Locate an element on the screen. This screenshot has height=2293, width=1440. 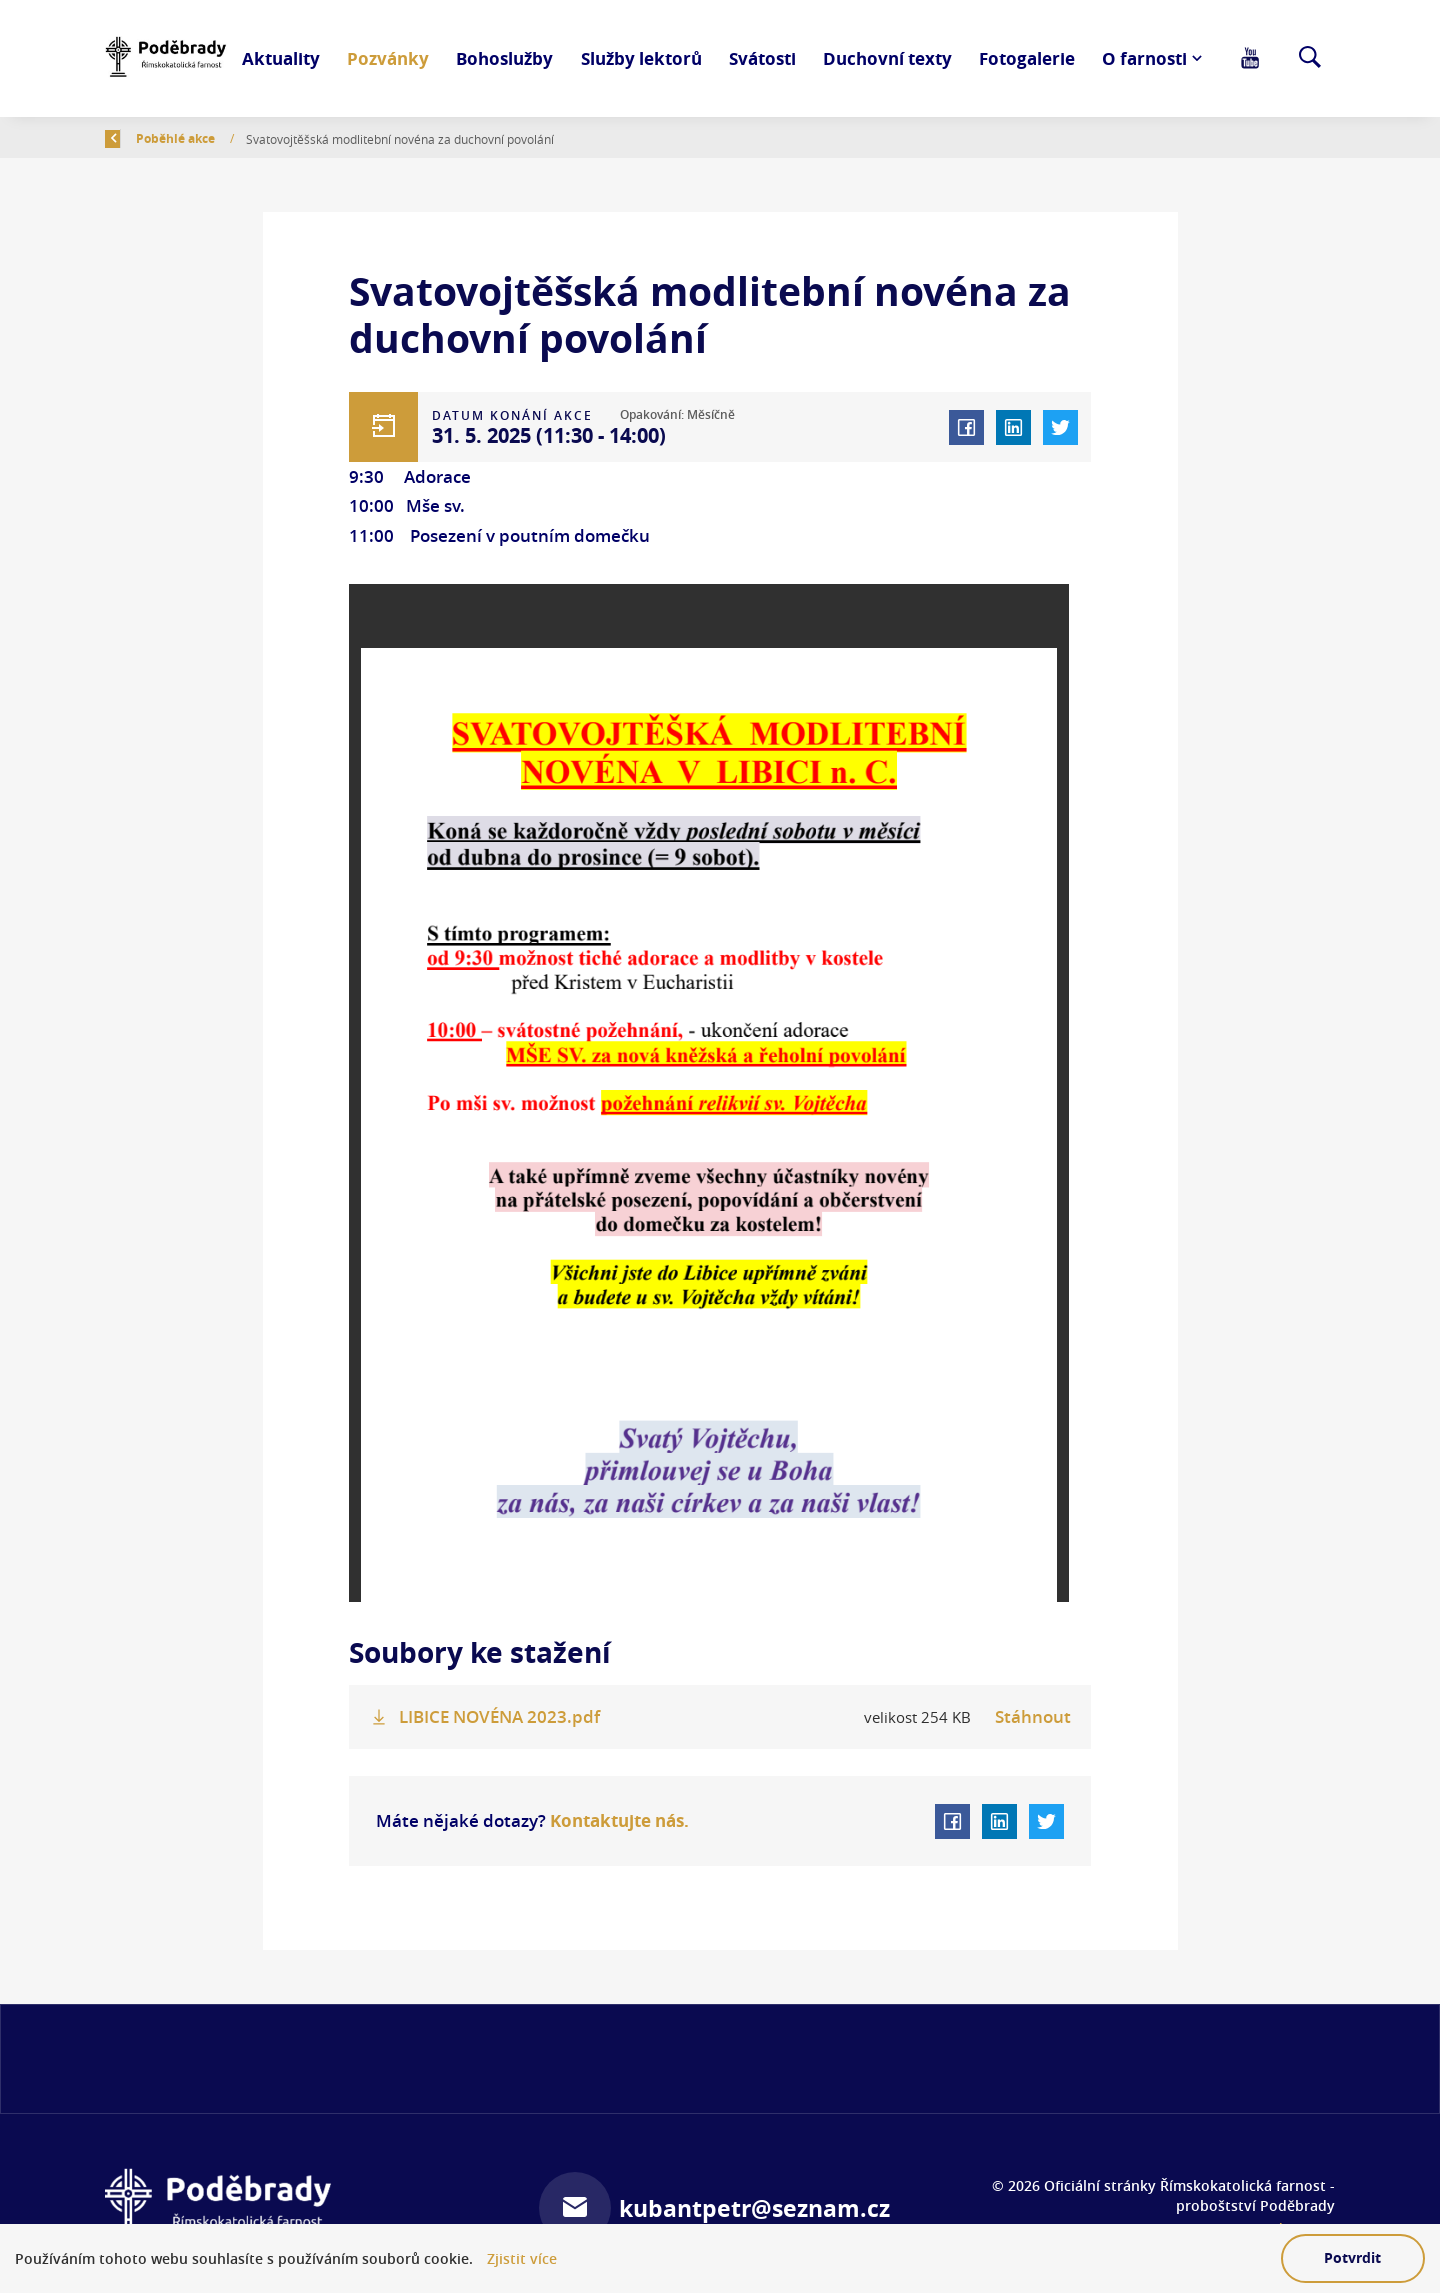
Zjistit více is located at coordinates (522, 2259).